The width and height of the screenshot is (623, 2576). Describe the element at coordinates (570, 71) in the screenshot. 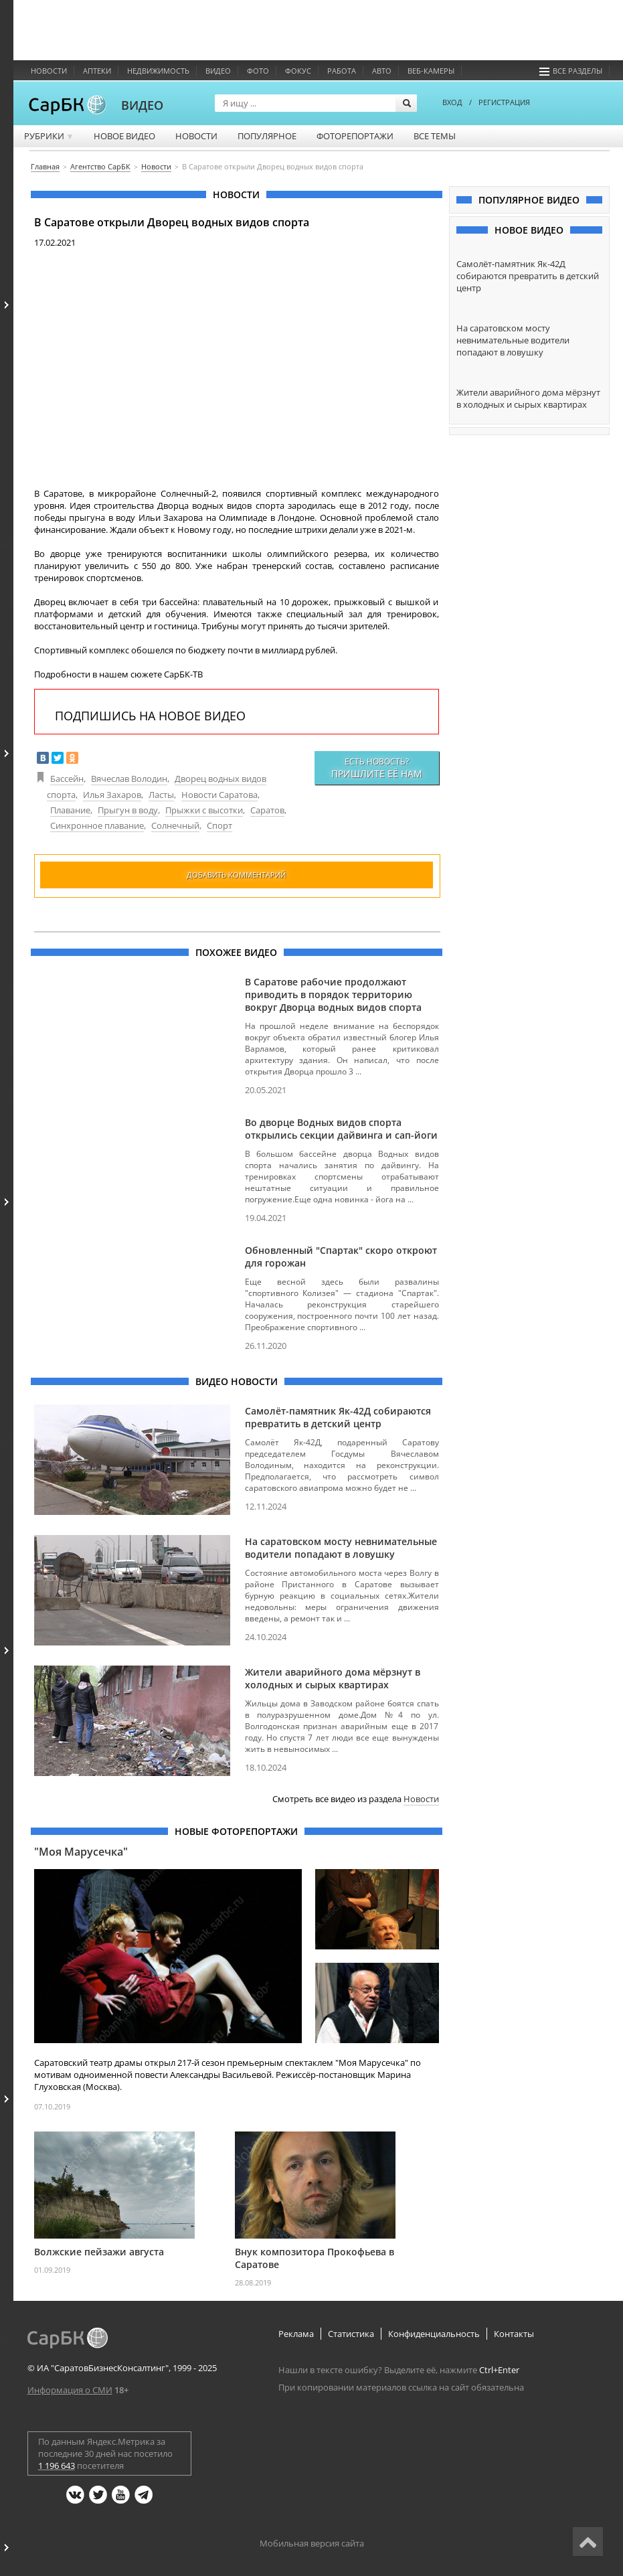

I see `Все разделы` at that location.